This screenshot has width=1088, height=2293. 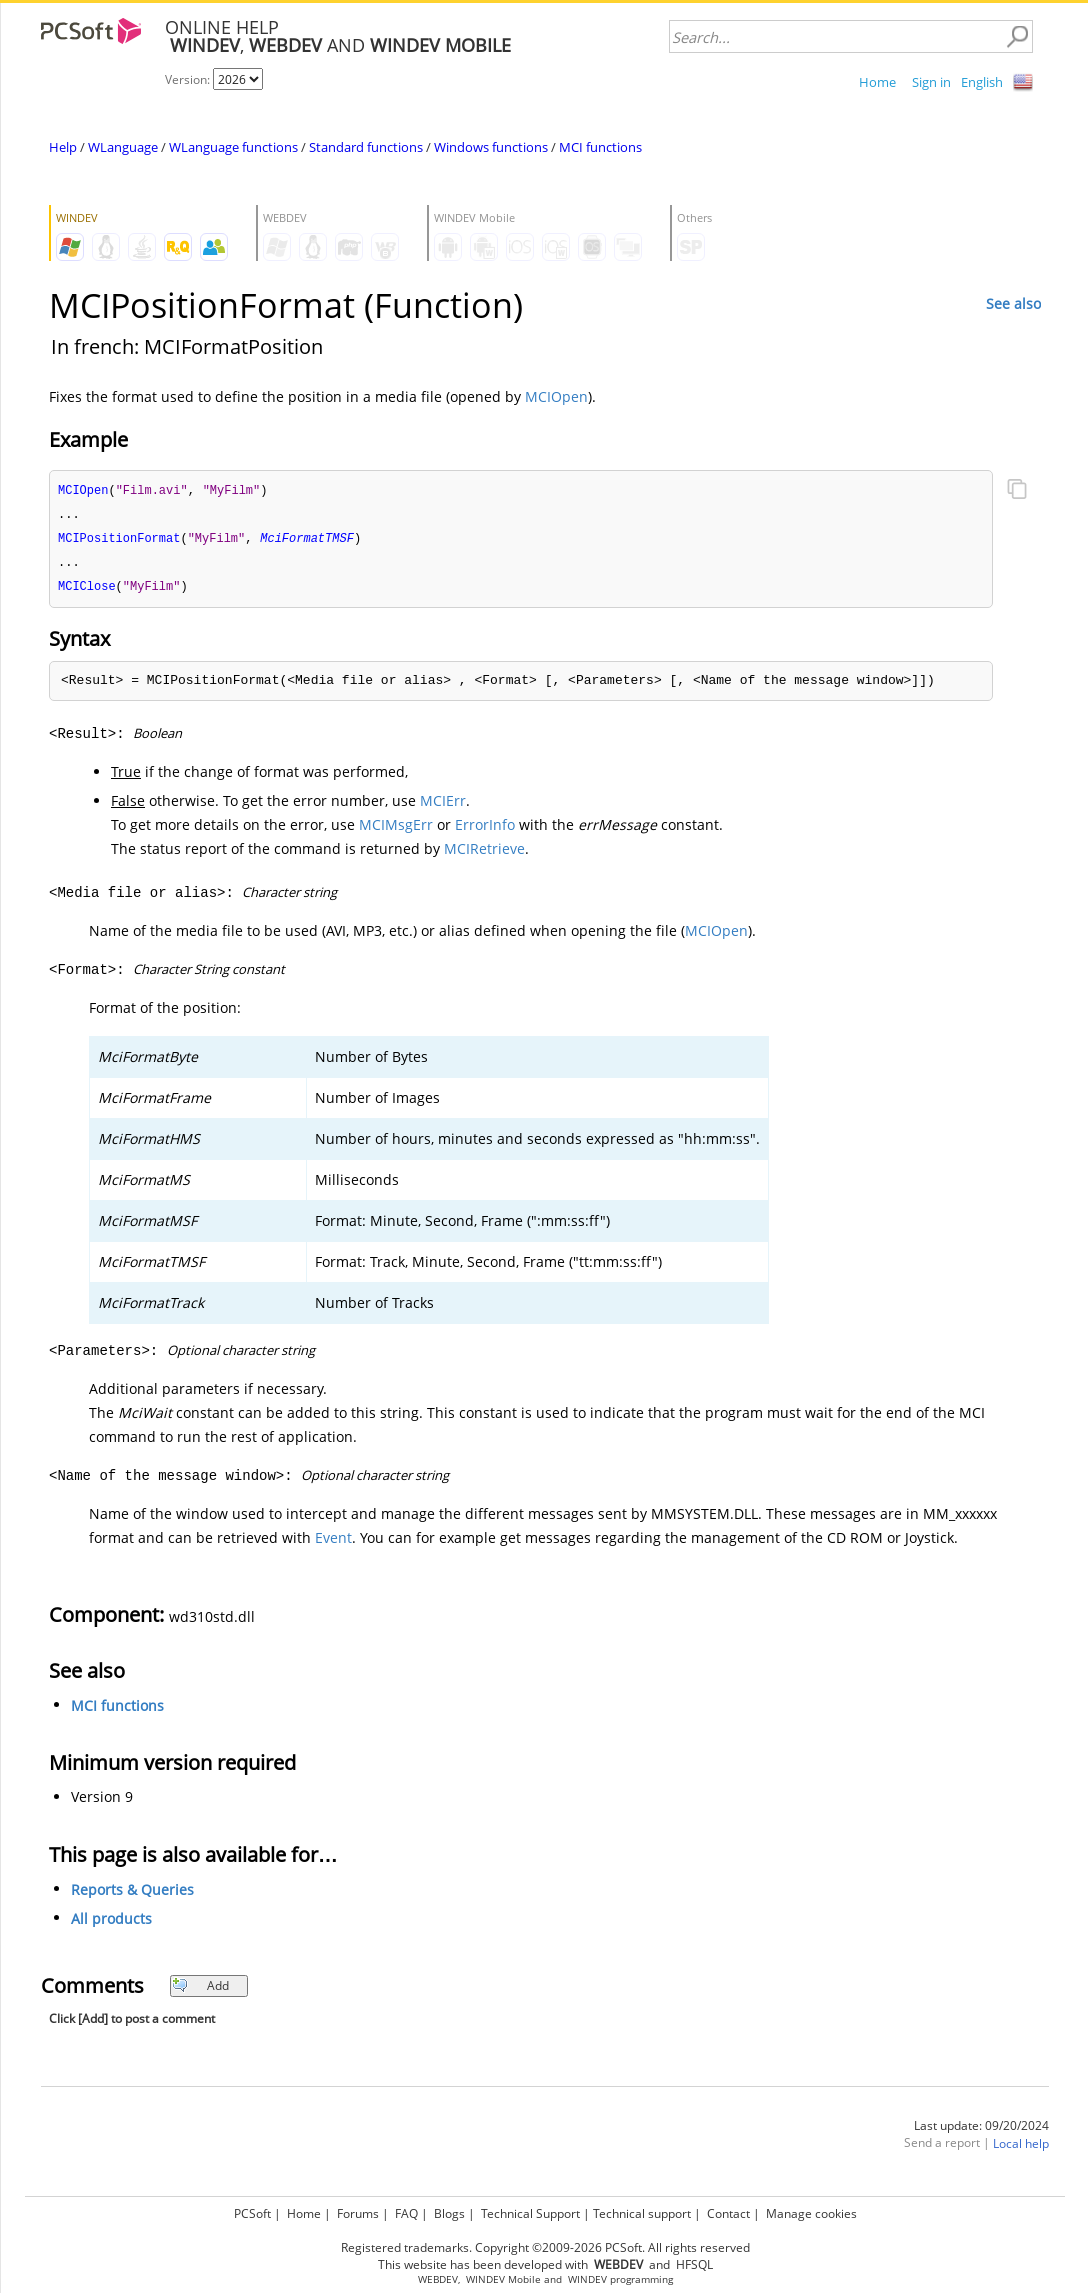 I want to click on Last update: 09/20/2024, so click(x=981, y=2130).